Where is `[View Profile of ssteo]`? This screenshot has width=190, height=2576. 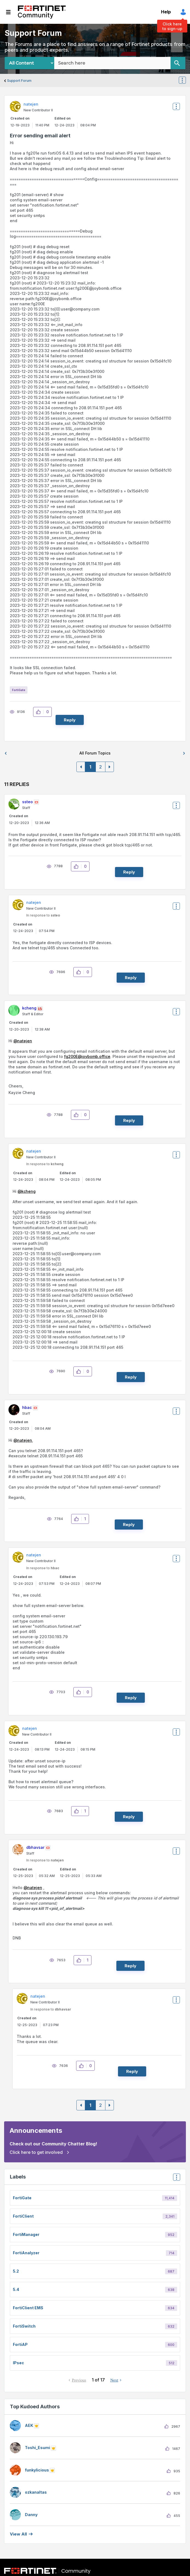 [View Profile of ssteo] is located at coordinates (27, 801).